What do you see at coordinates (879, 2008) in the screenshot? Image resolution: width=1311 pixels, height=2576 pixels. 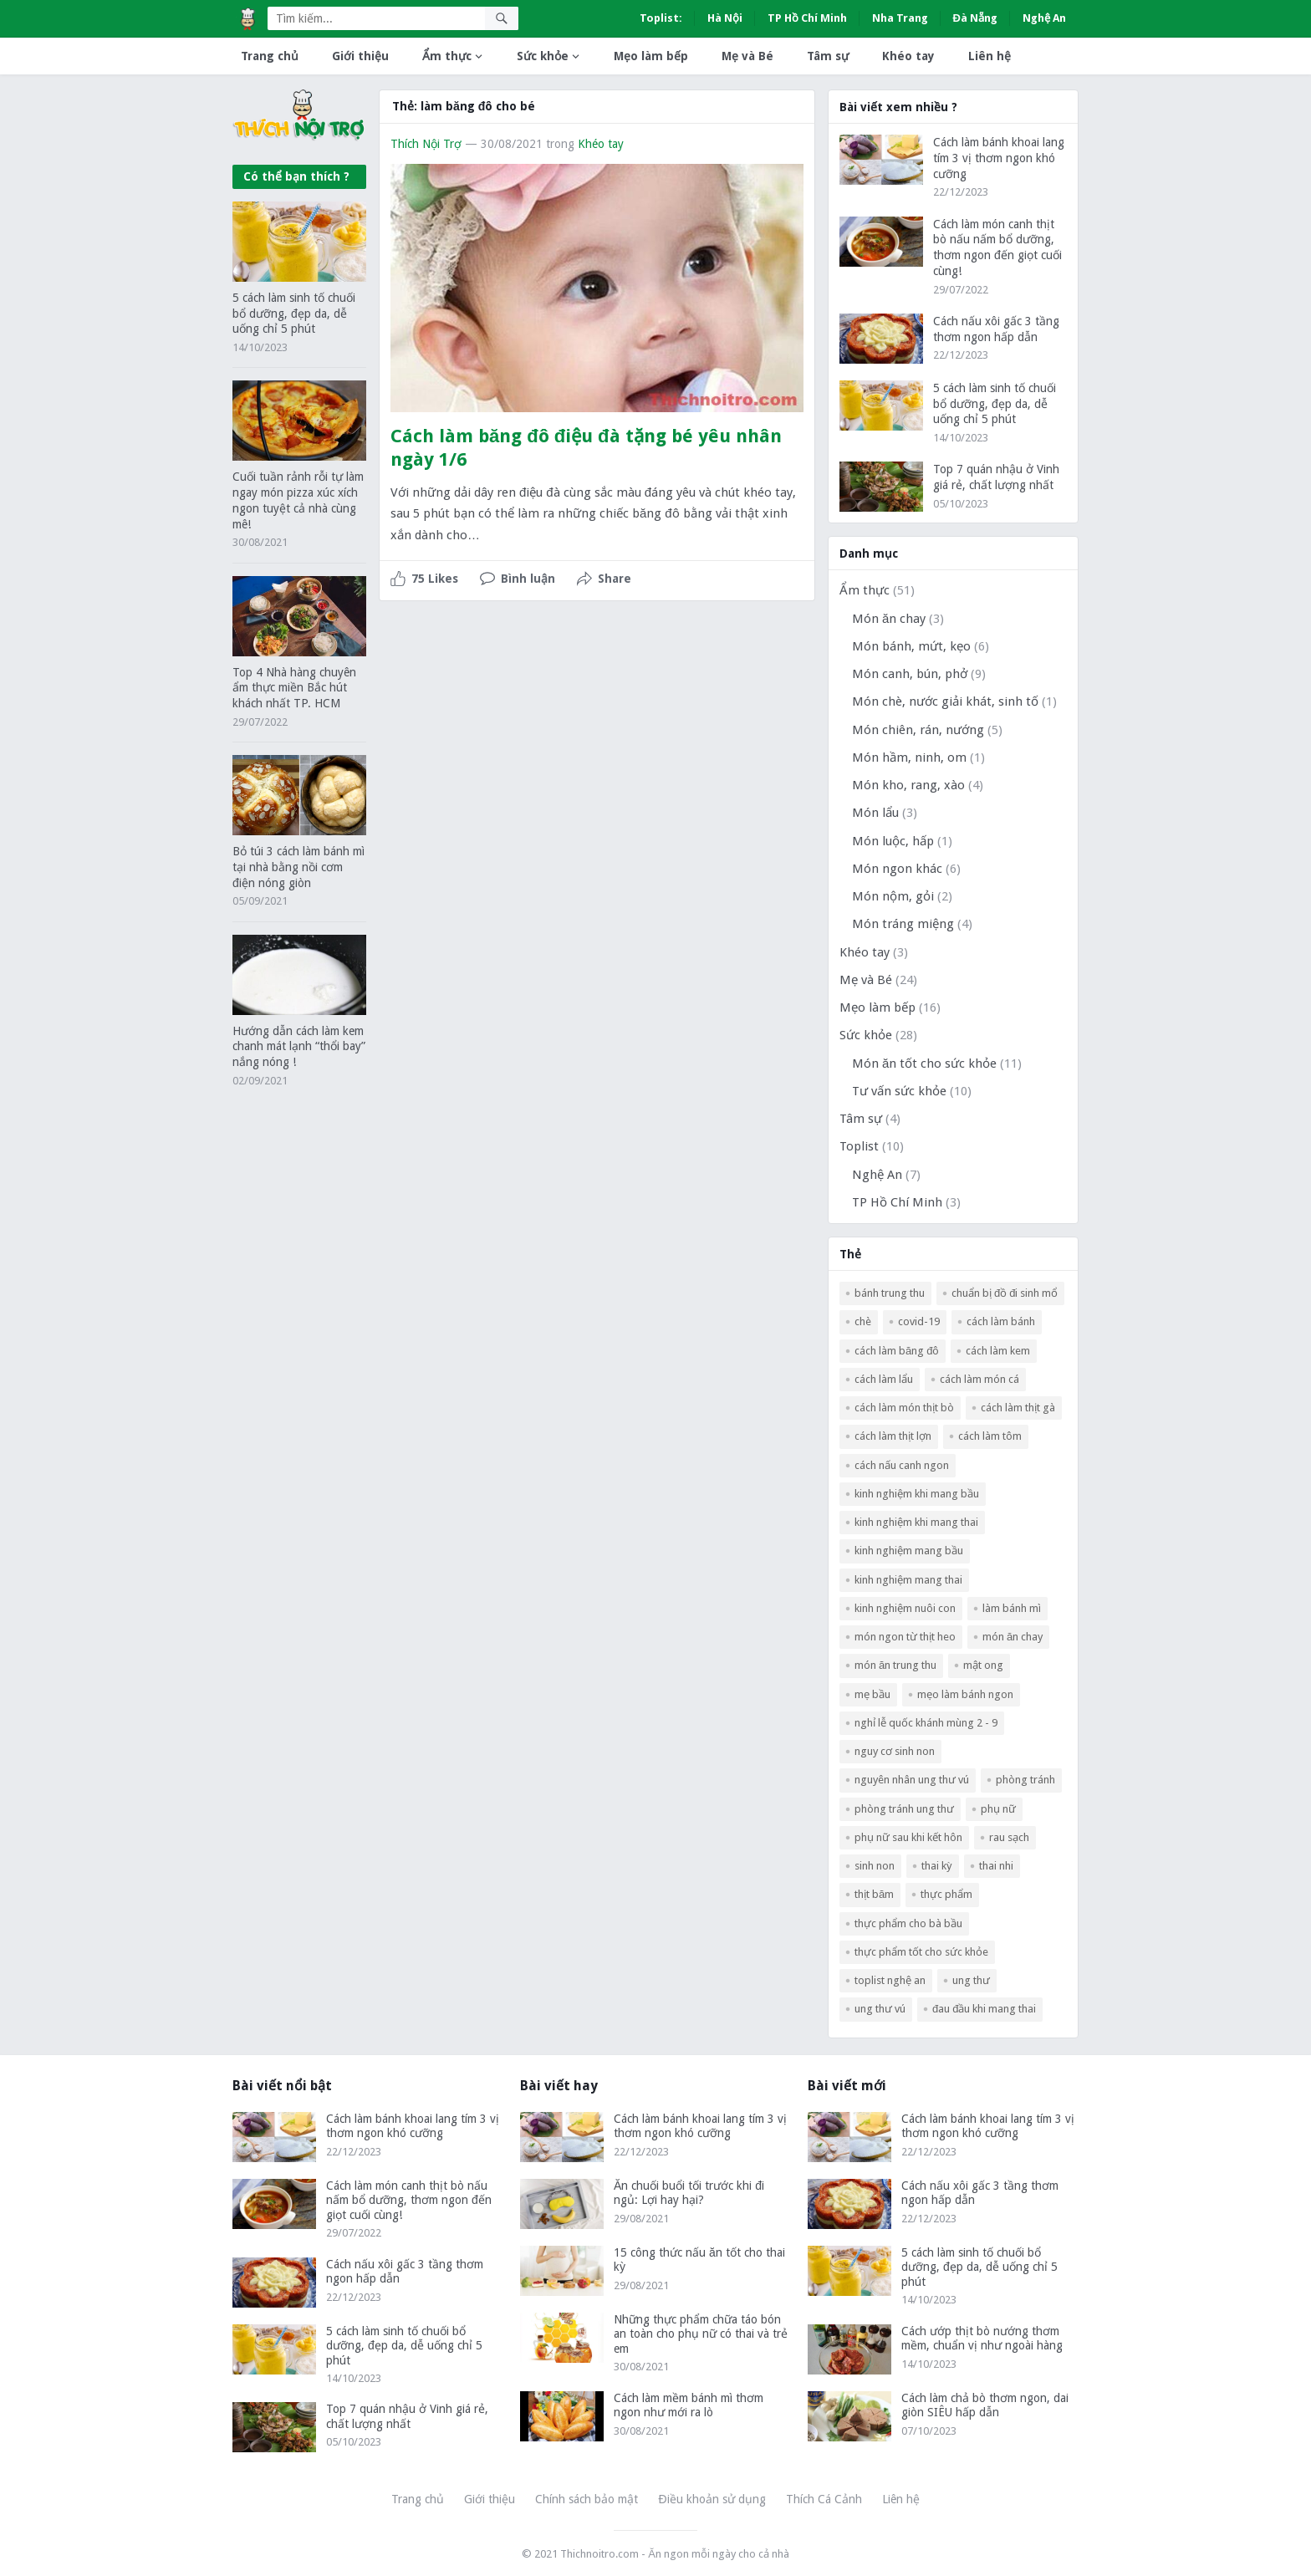 I see `ung thư vú [ung thư vú (2 mục)]` at bounding box center [879, 2008].